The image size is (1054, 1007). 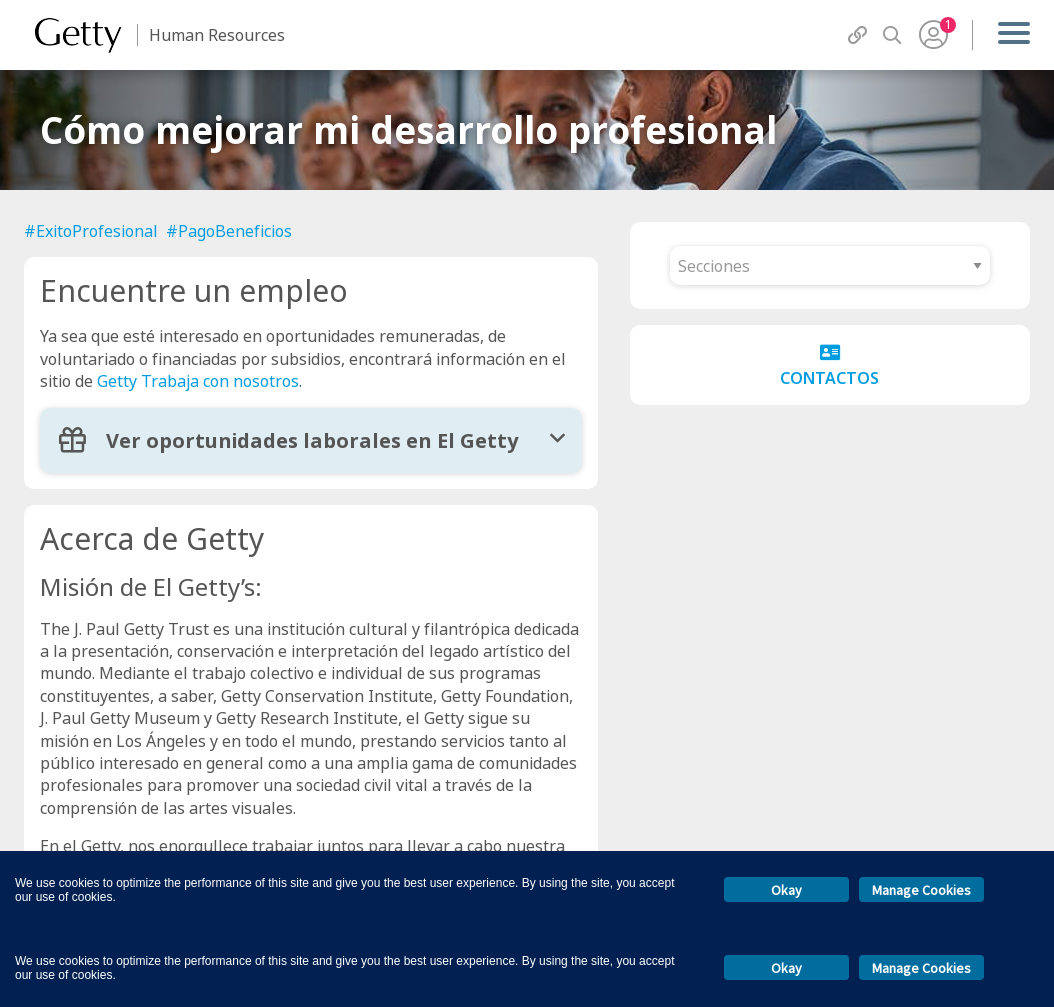 I want to click on Manage Cookies [button], so click(x=921, y=890).